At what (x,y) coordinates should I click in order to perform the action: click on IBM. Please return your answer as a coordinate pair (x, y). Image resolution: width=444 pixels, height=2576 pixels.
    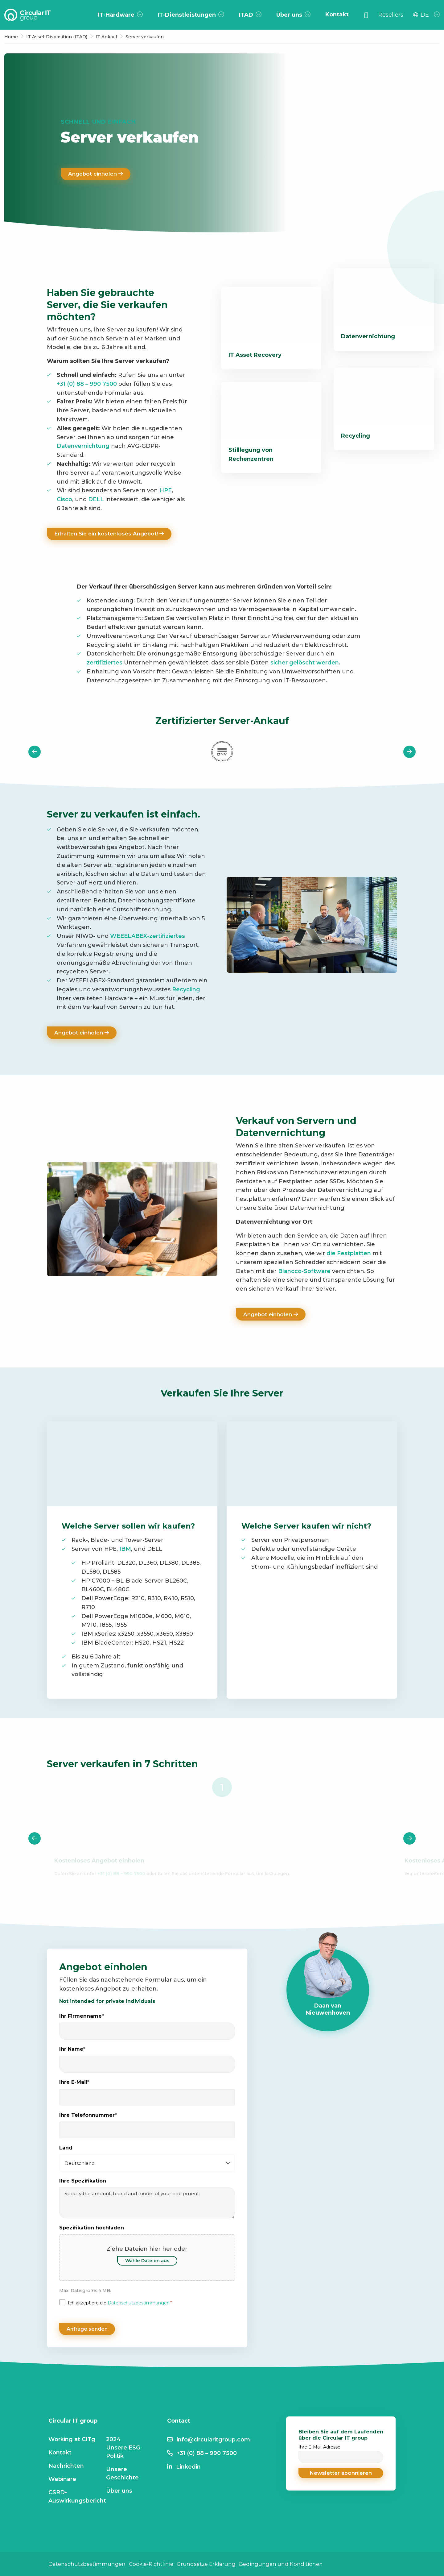
    Looking at the image, I should click on (125, 1550).